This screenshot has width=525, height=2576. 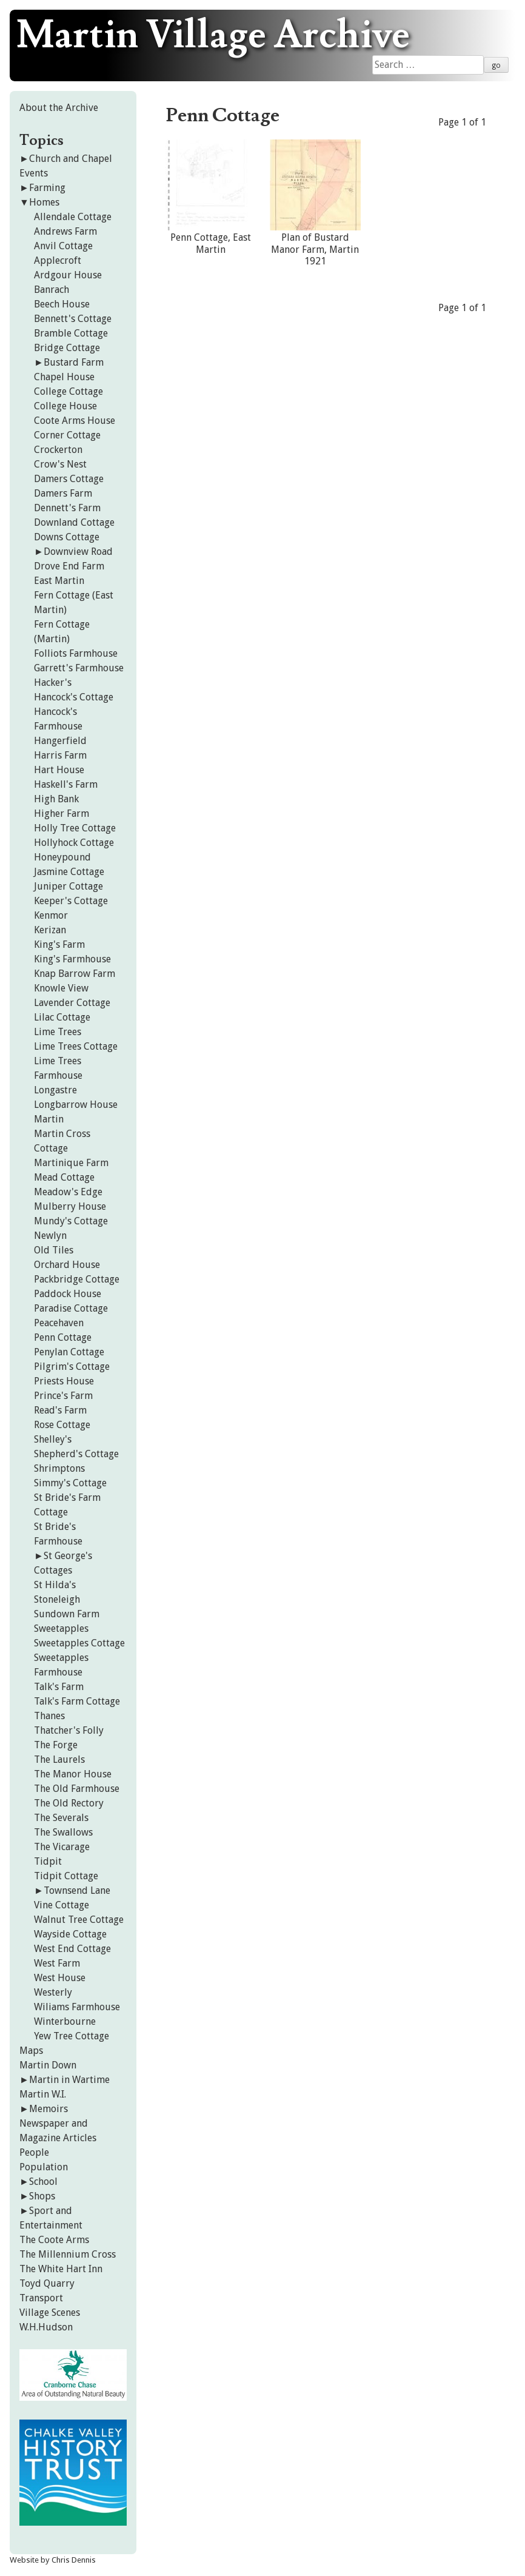 What do you see at coordinates (68, 391) in the screenshot?
I see `College Cottage` at bounding box center [68, 391].